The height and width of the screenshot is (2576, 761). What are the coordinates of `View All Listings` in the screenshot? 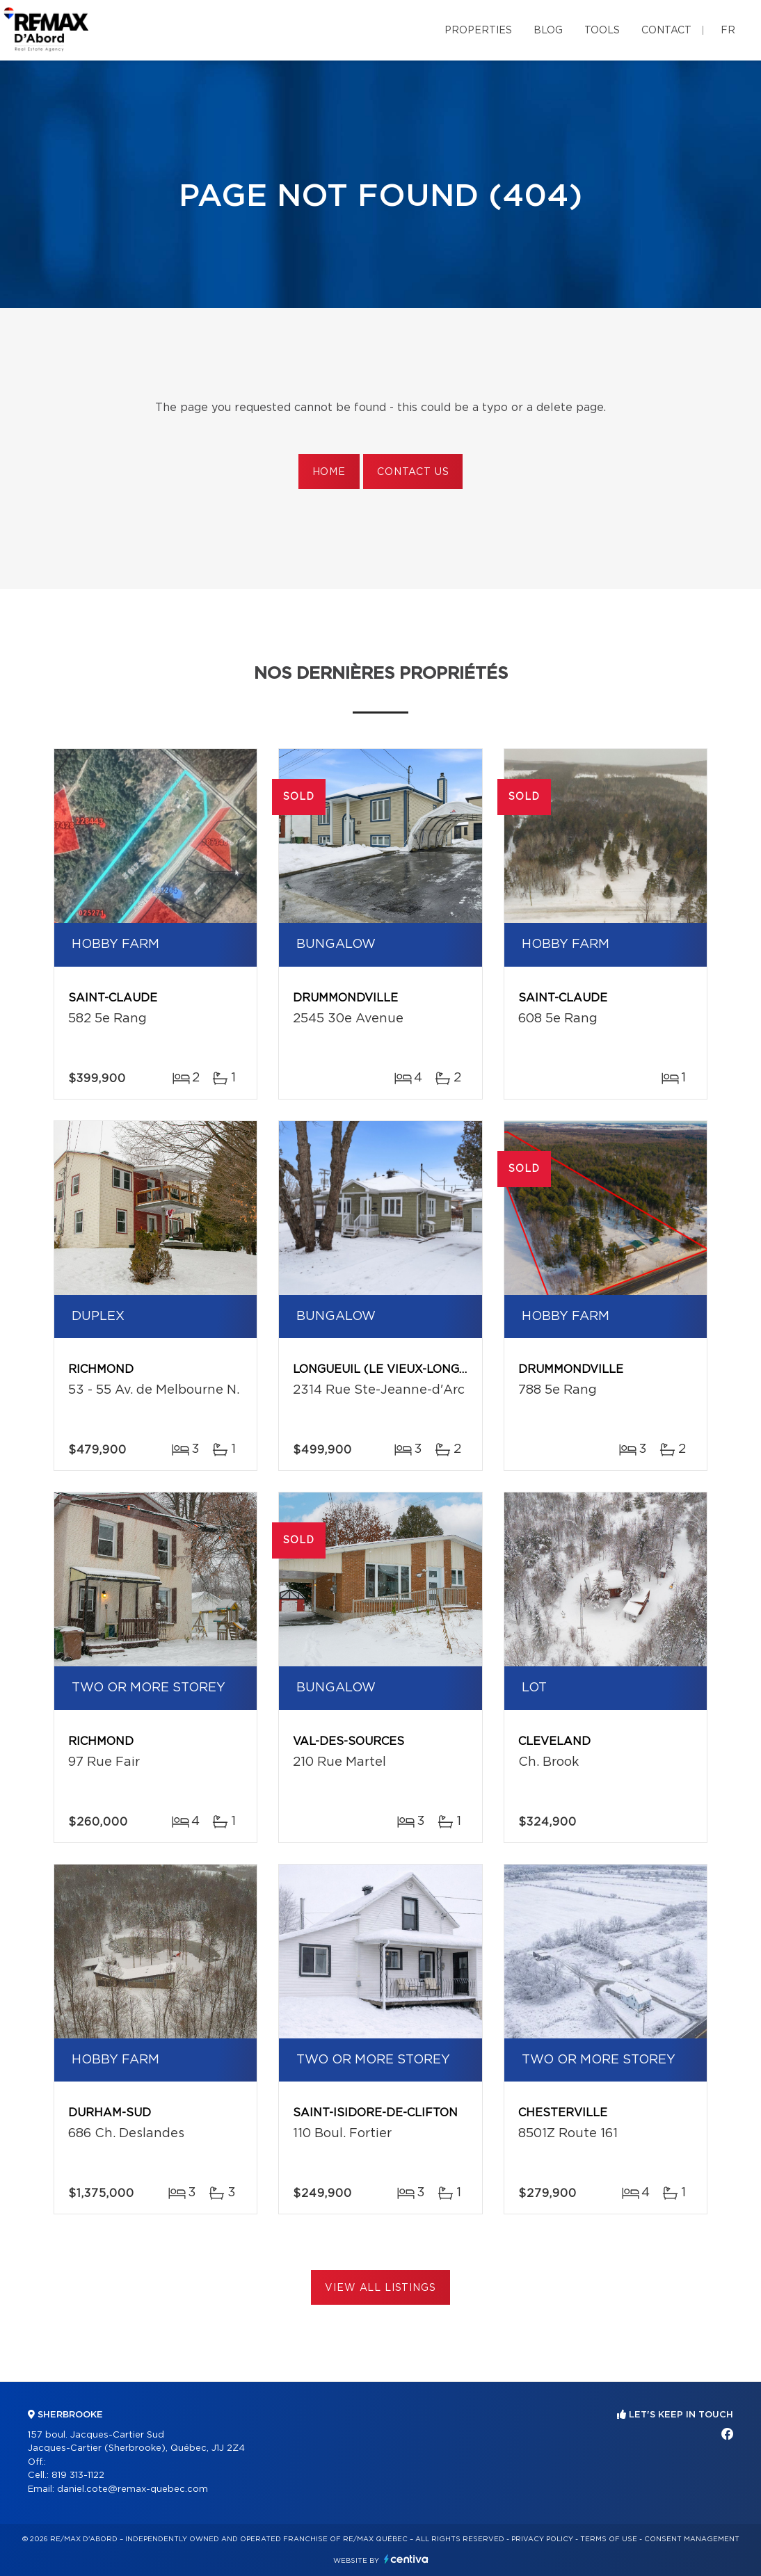 It's located at (380, 2288).